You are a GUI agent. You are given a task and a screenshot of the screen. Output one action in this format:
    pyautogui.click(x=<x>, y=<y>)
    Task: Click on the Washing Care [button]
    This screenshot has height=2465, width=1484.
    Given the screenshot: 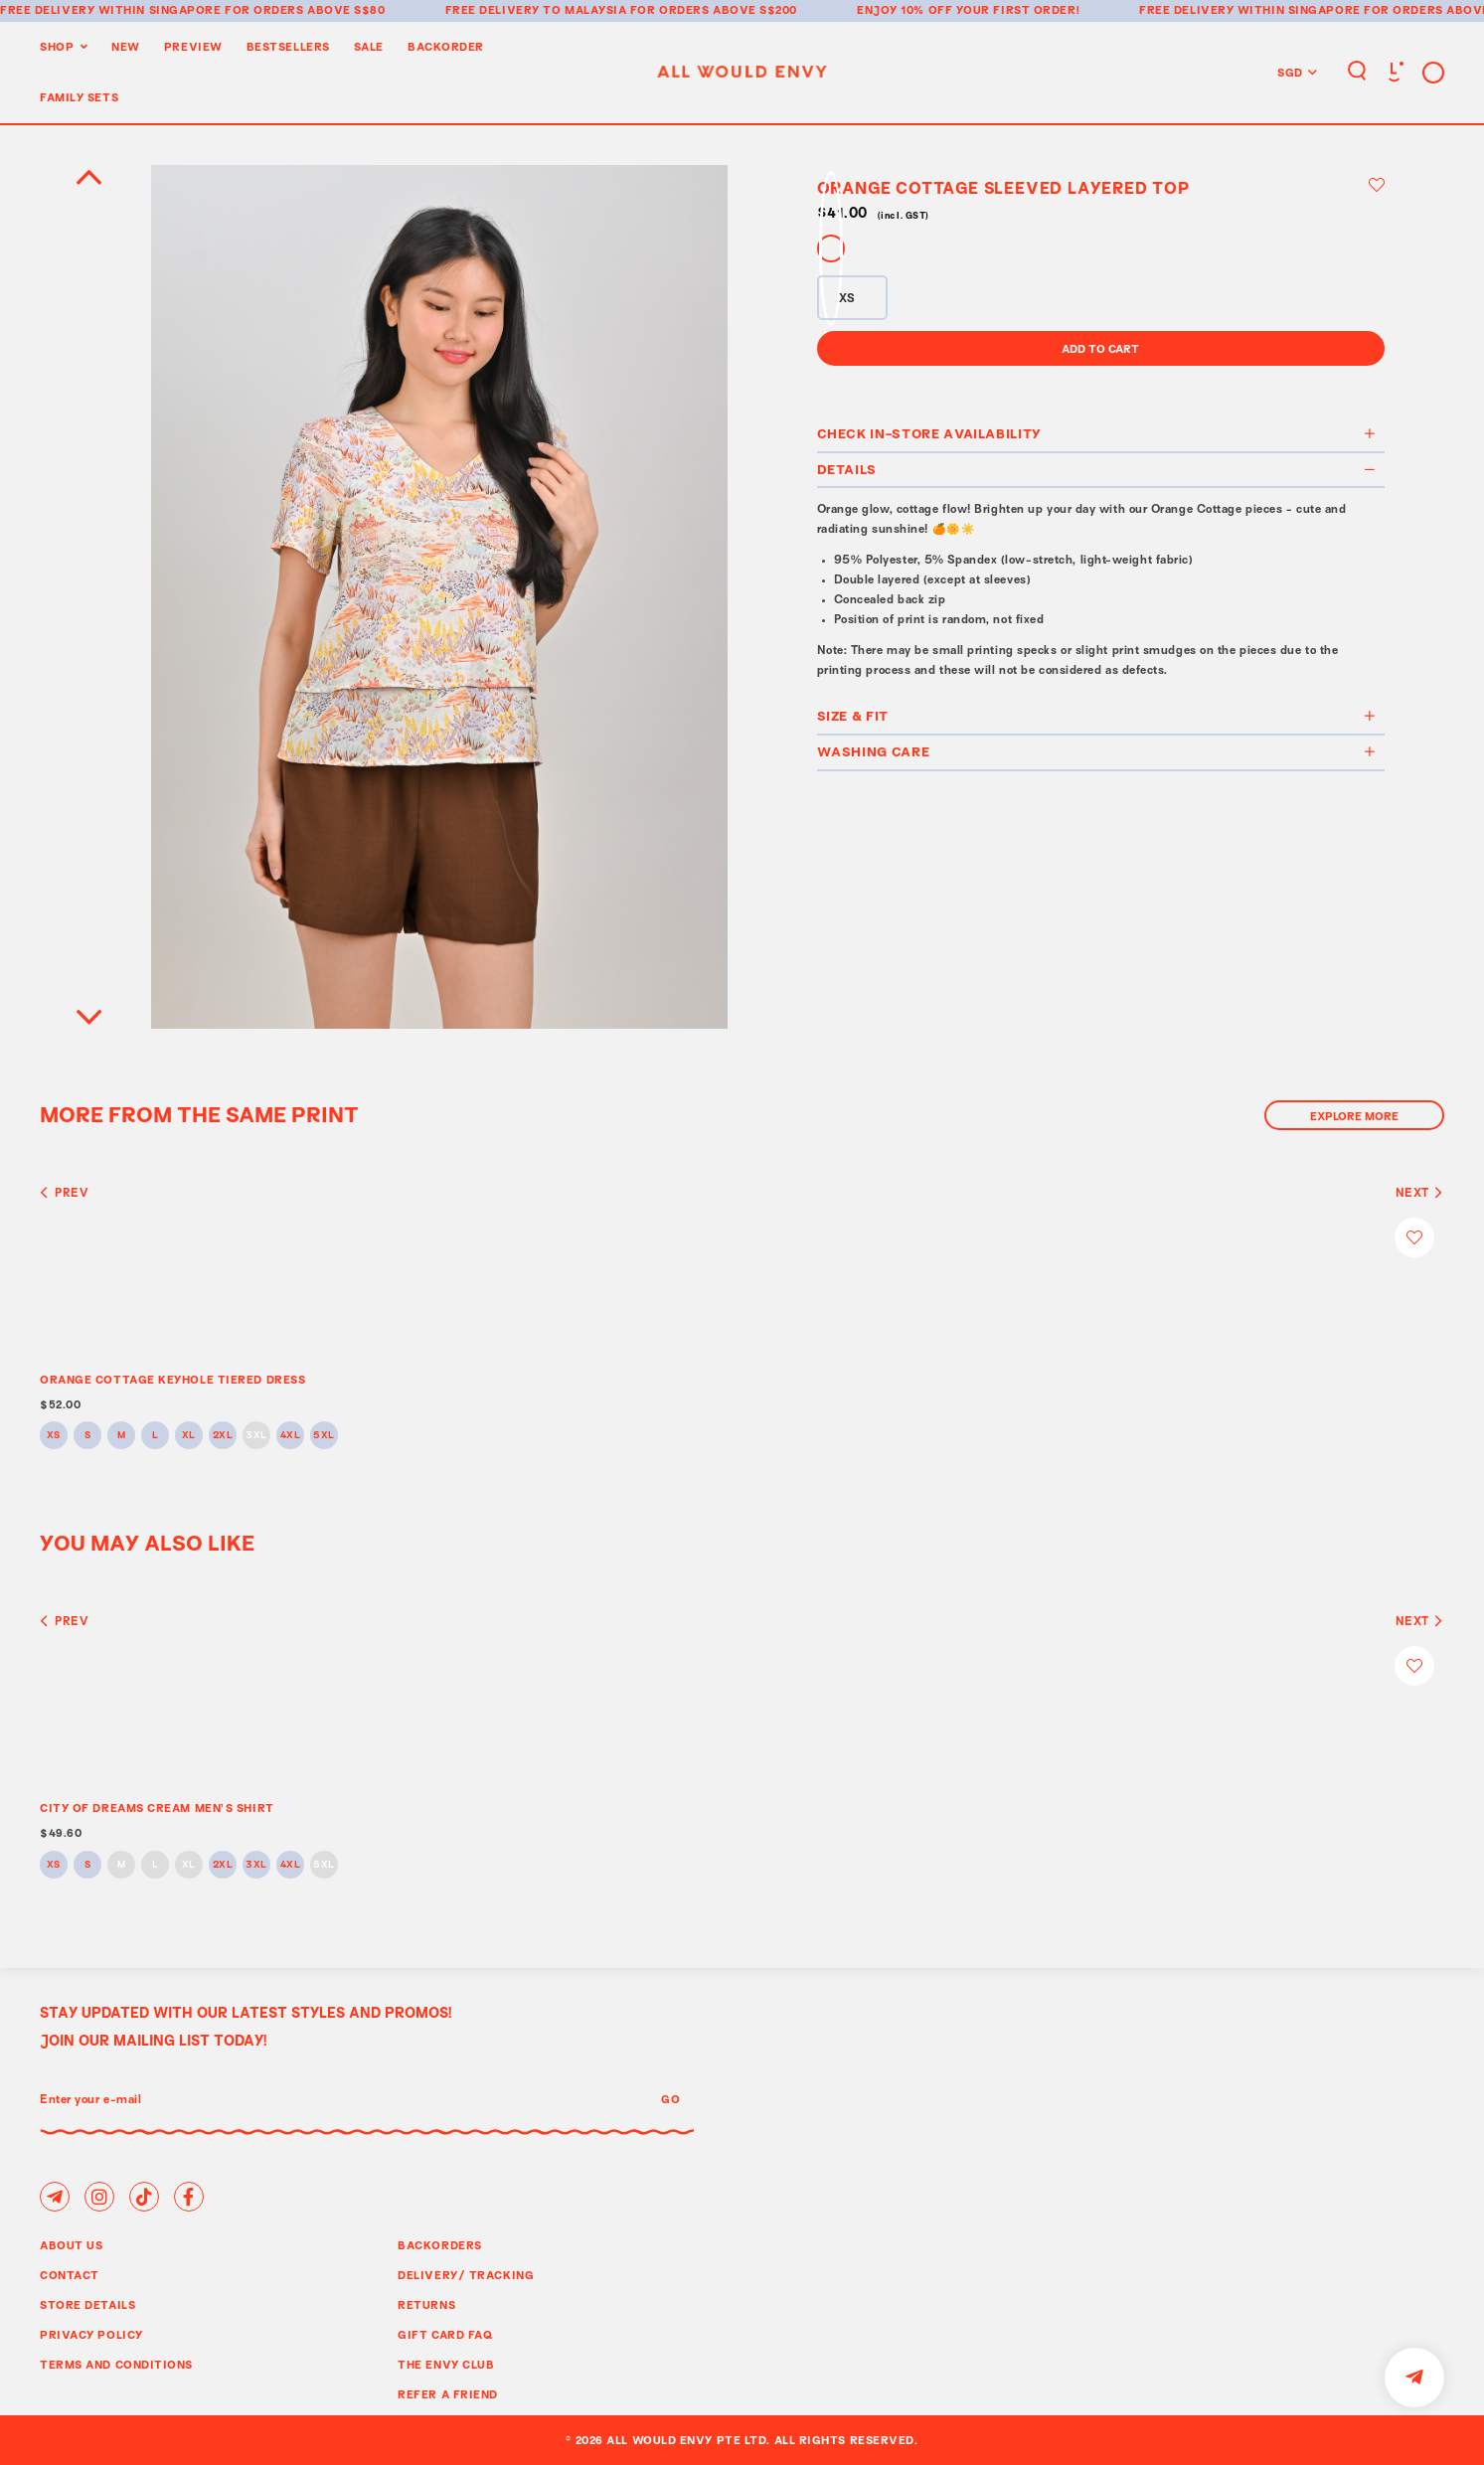 What is the action you would take?
    pyautogui.click(x=1097, y=751)
    